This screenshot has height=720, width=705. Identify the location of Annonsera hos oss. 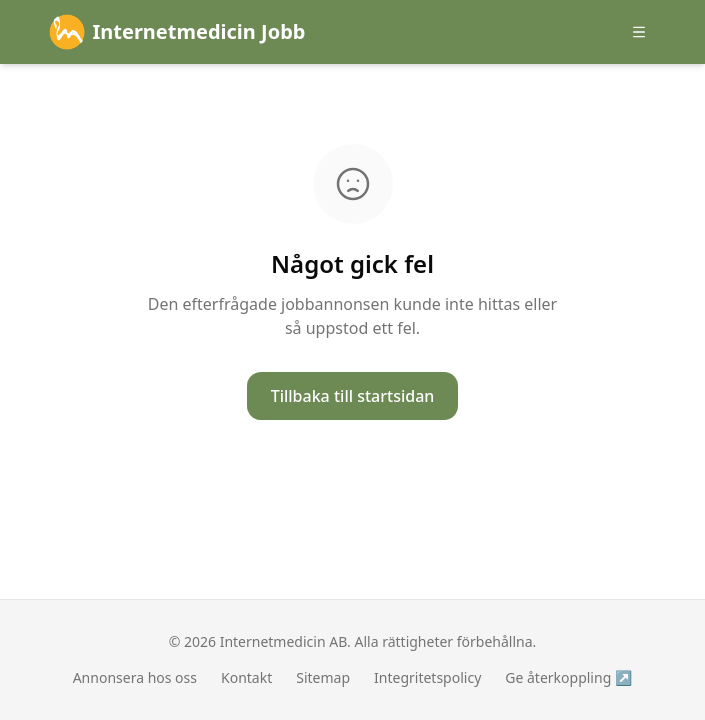
(135, 677).